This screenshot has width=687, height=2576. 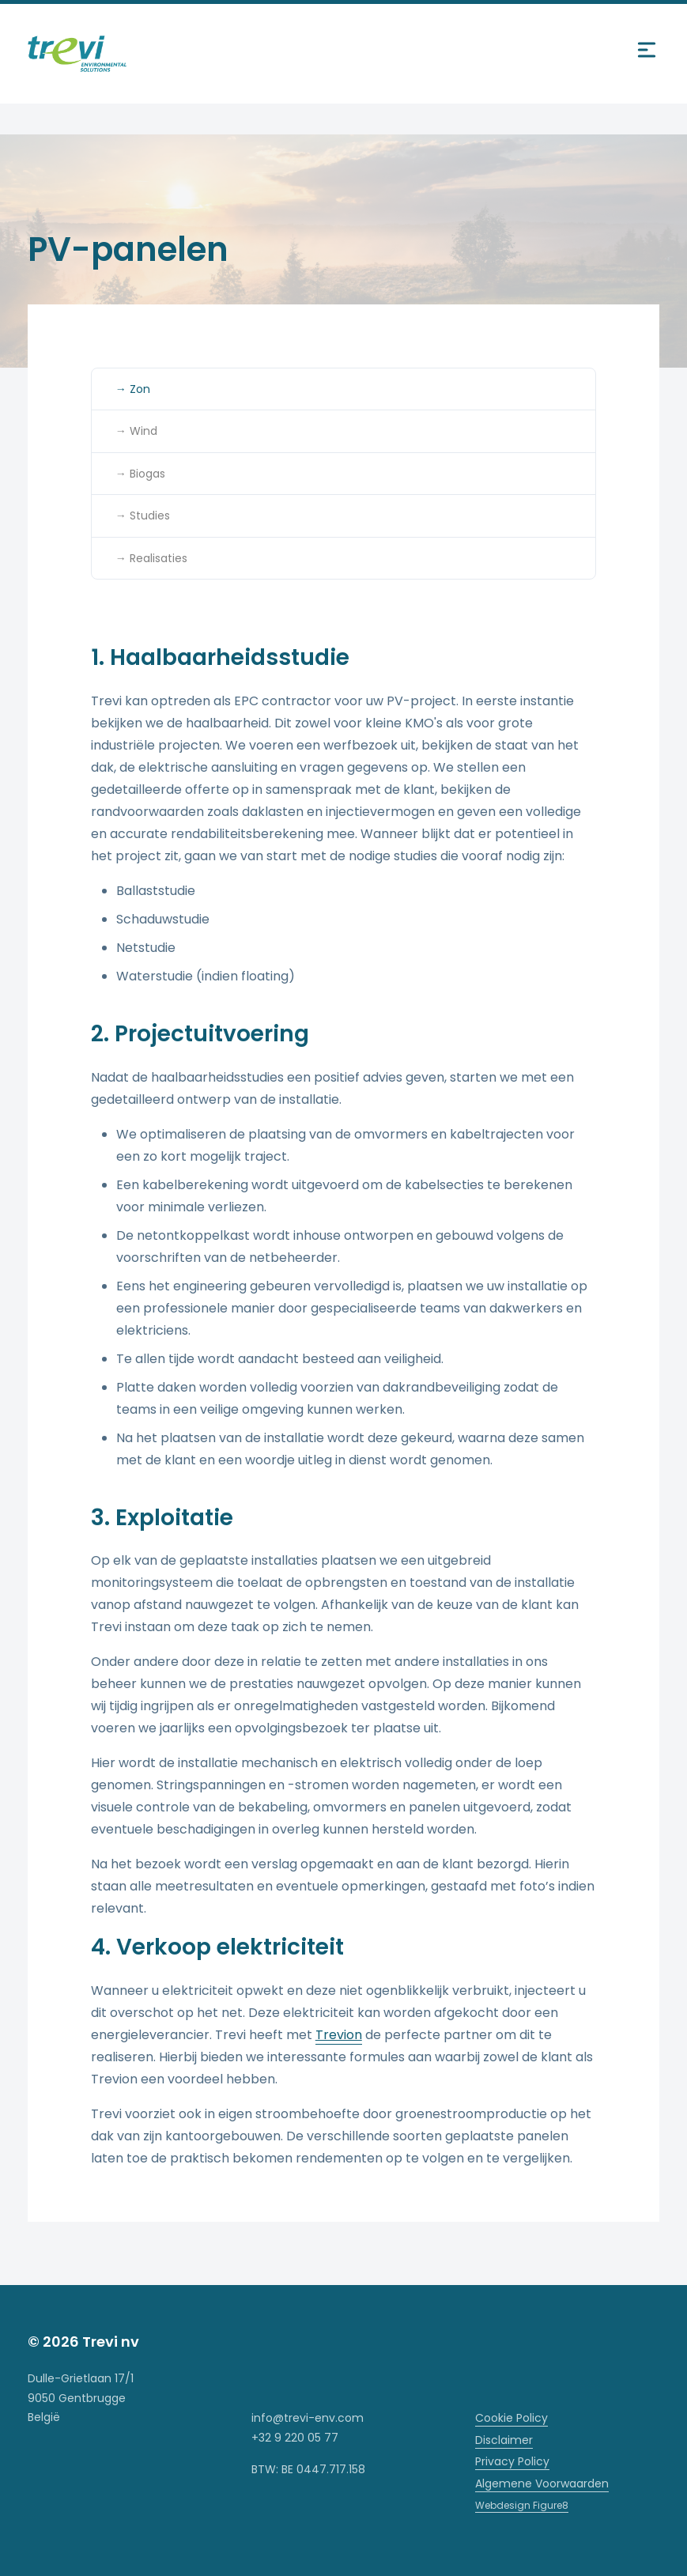 I want to click on → Wind, so click(x=136, y=431).